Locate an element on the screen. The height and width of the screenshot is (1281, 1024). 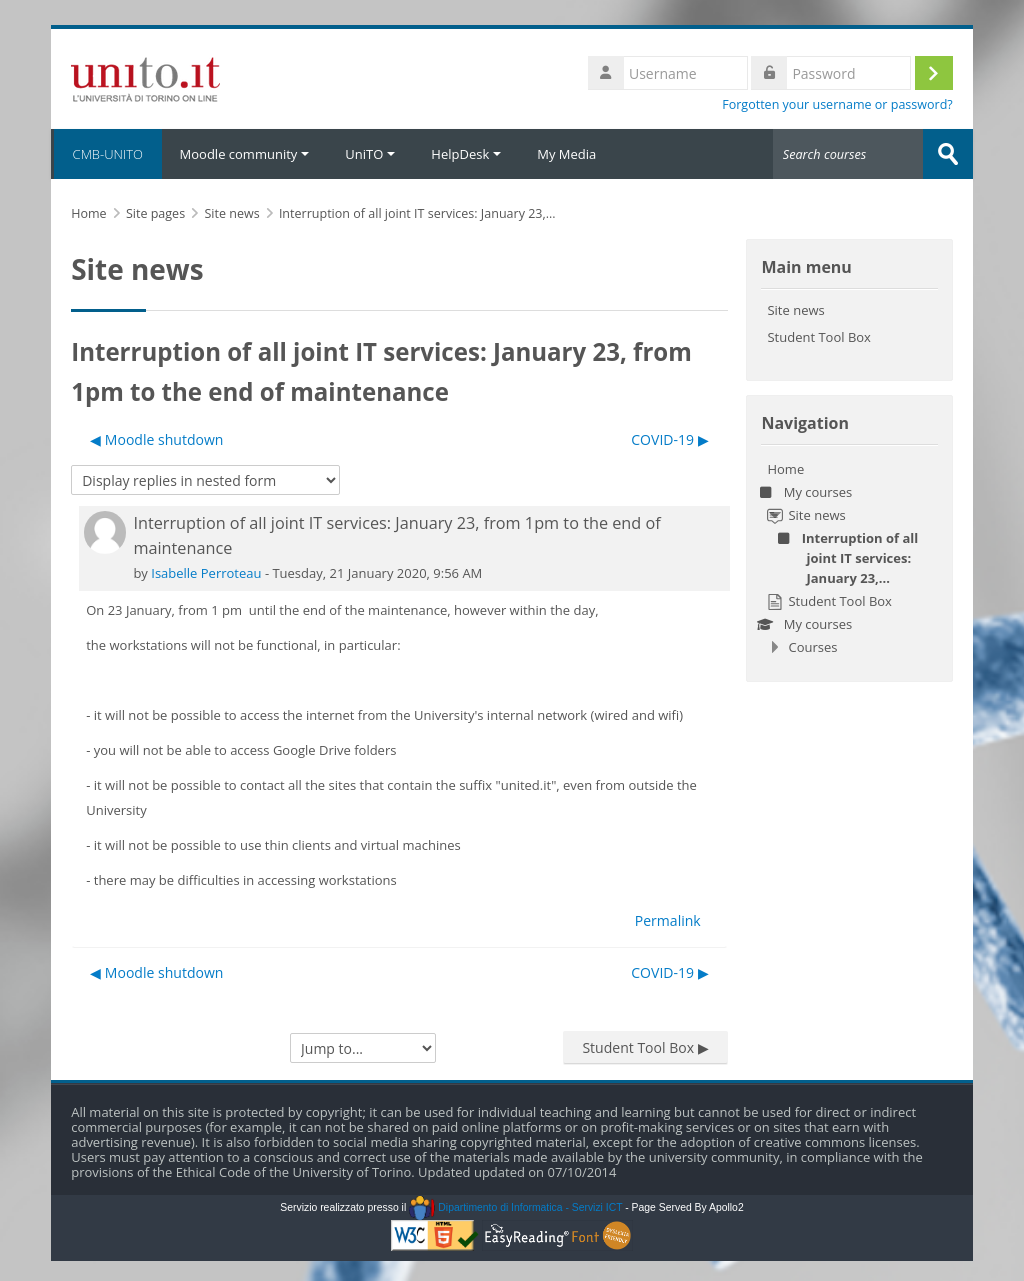
CMB-UNITO is located at coordinates (106, 154).